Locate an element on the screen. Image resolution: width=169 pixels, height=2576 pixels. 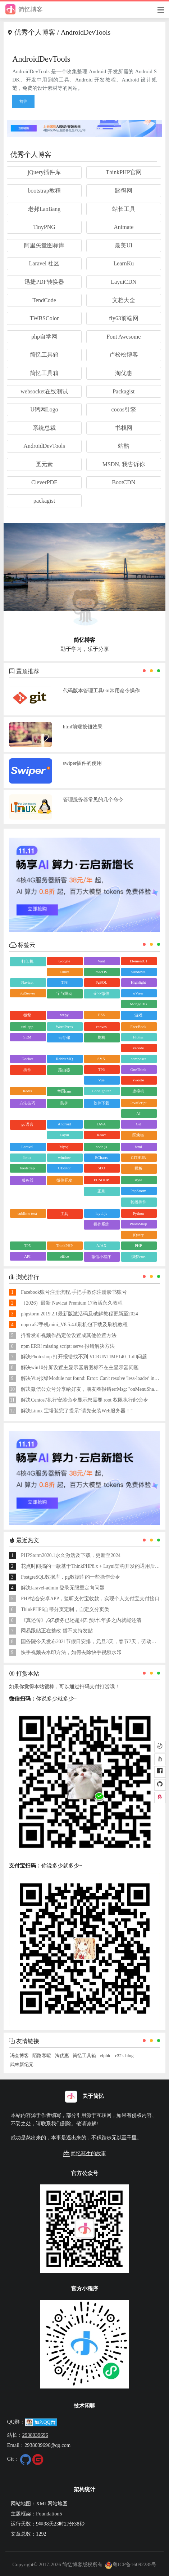
sublime text is located at coordinates (27, 1213).